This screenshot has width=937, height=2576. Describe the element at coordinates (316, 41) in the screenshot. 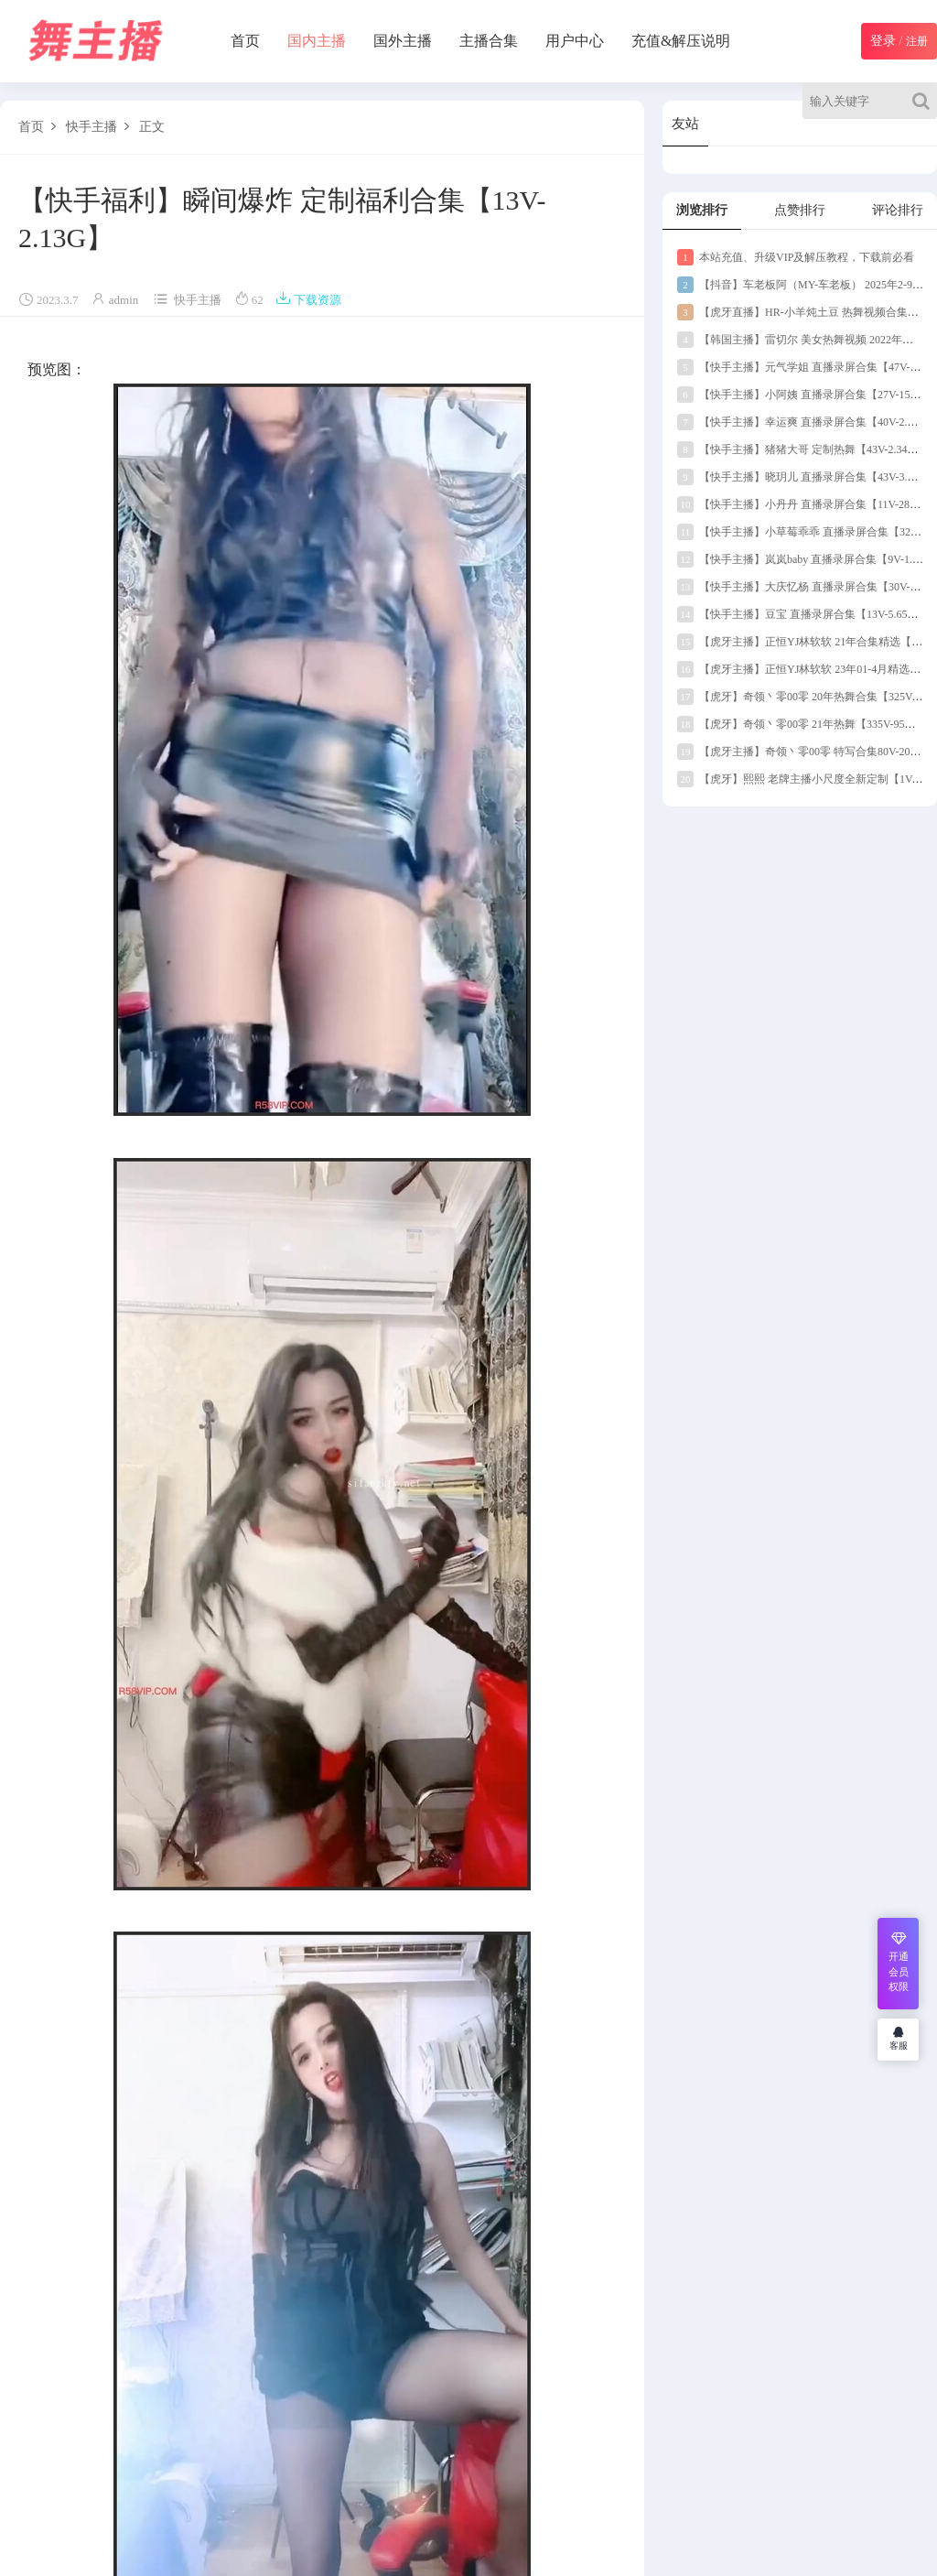

I see `国内主播` at that location.